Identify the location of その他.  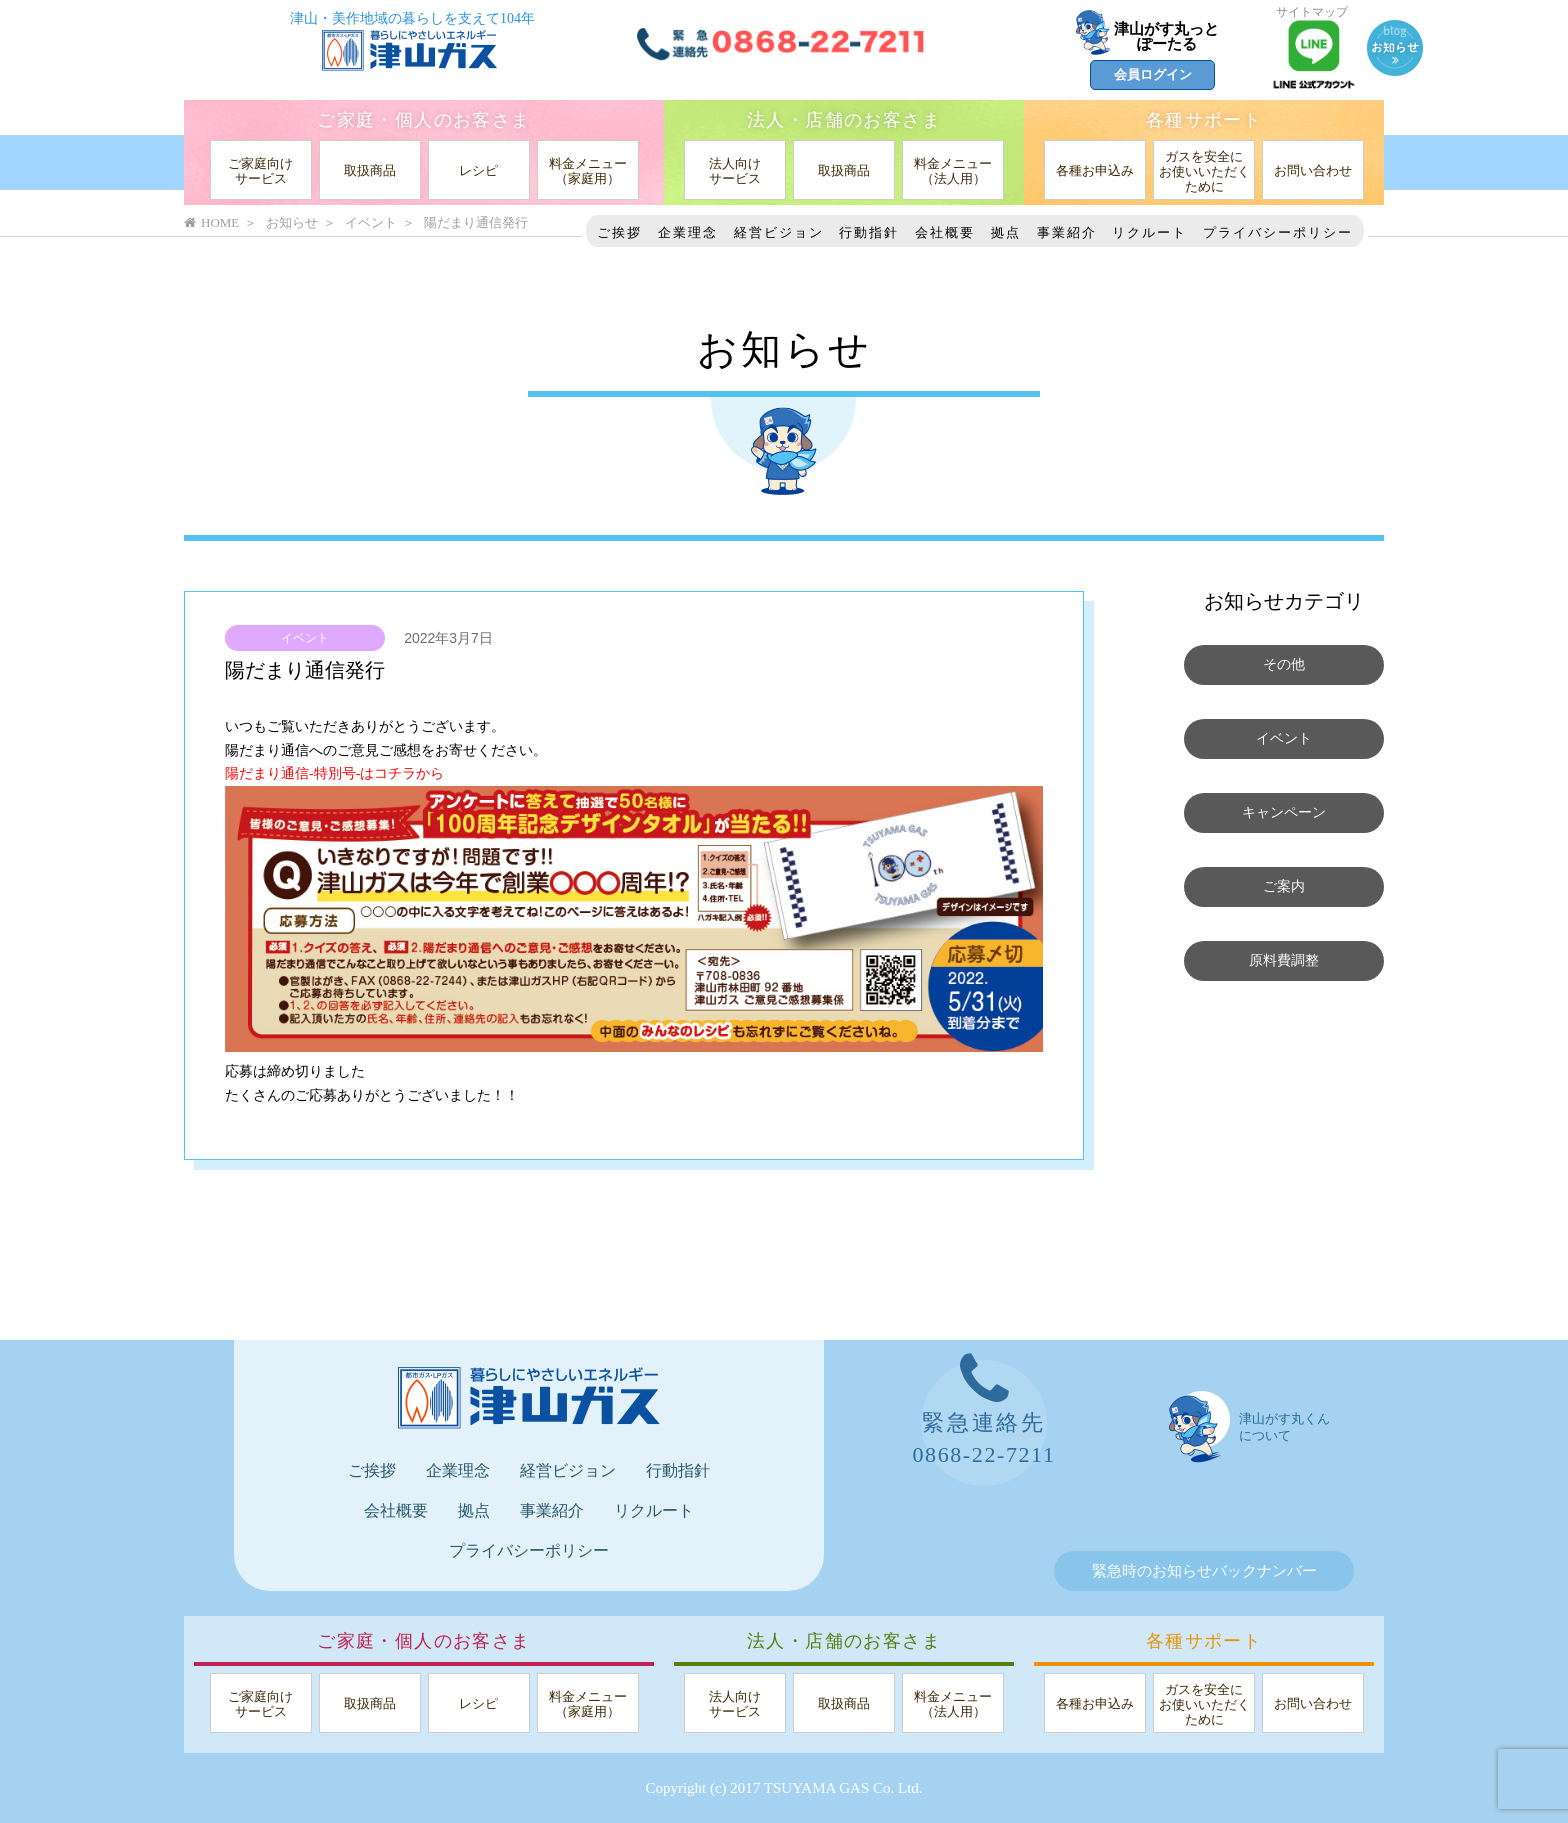
(1284, 665).